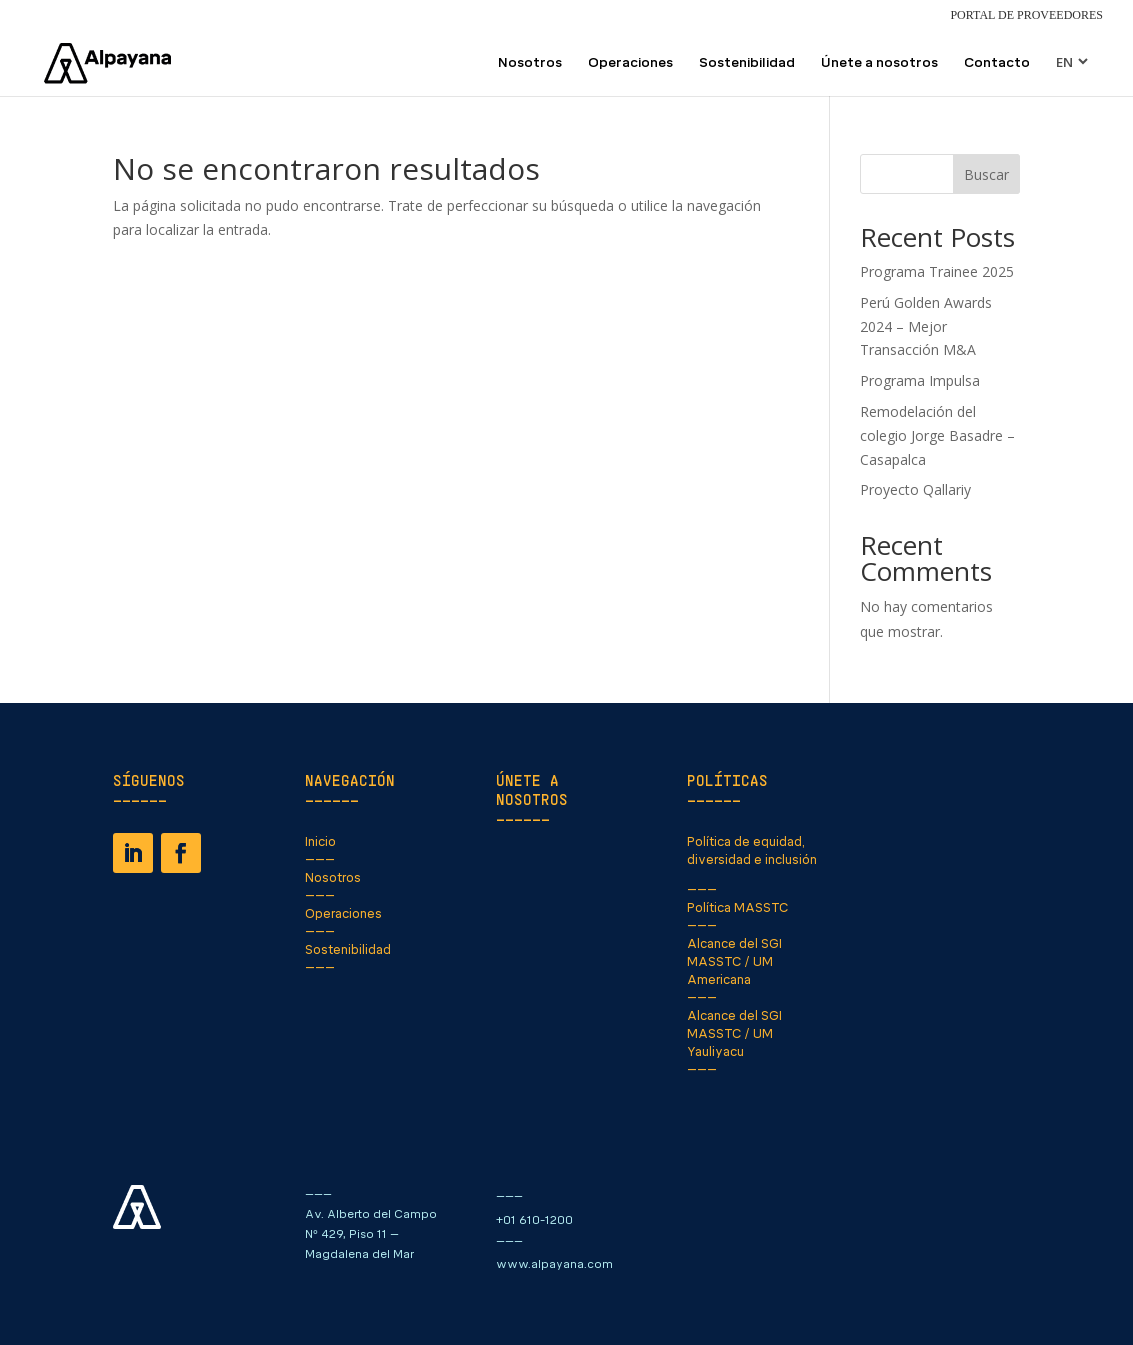 The width and height of the screenshot is (1133, 1345). I want to click on Sostenibilidad, so click(747, 63).